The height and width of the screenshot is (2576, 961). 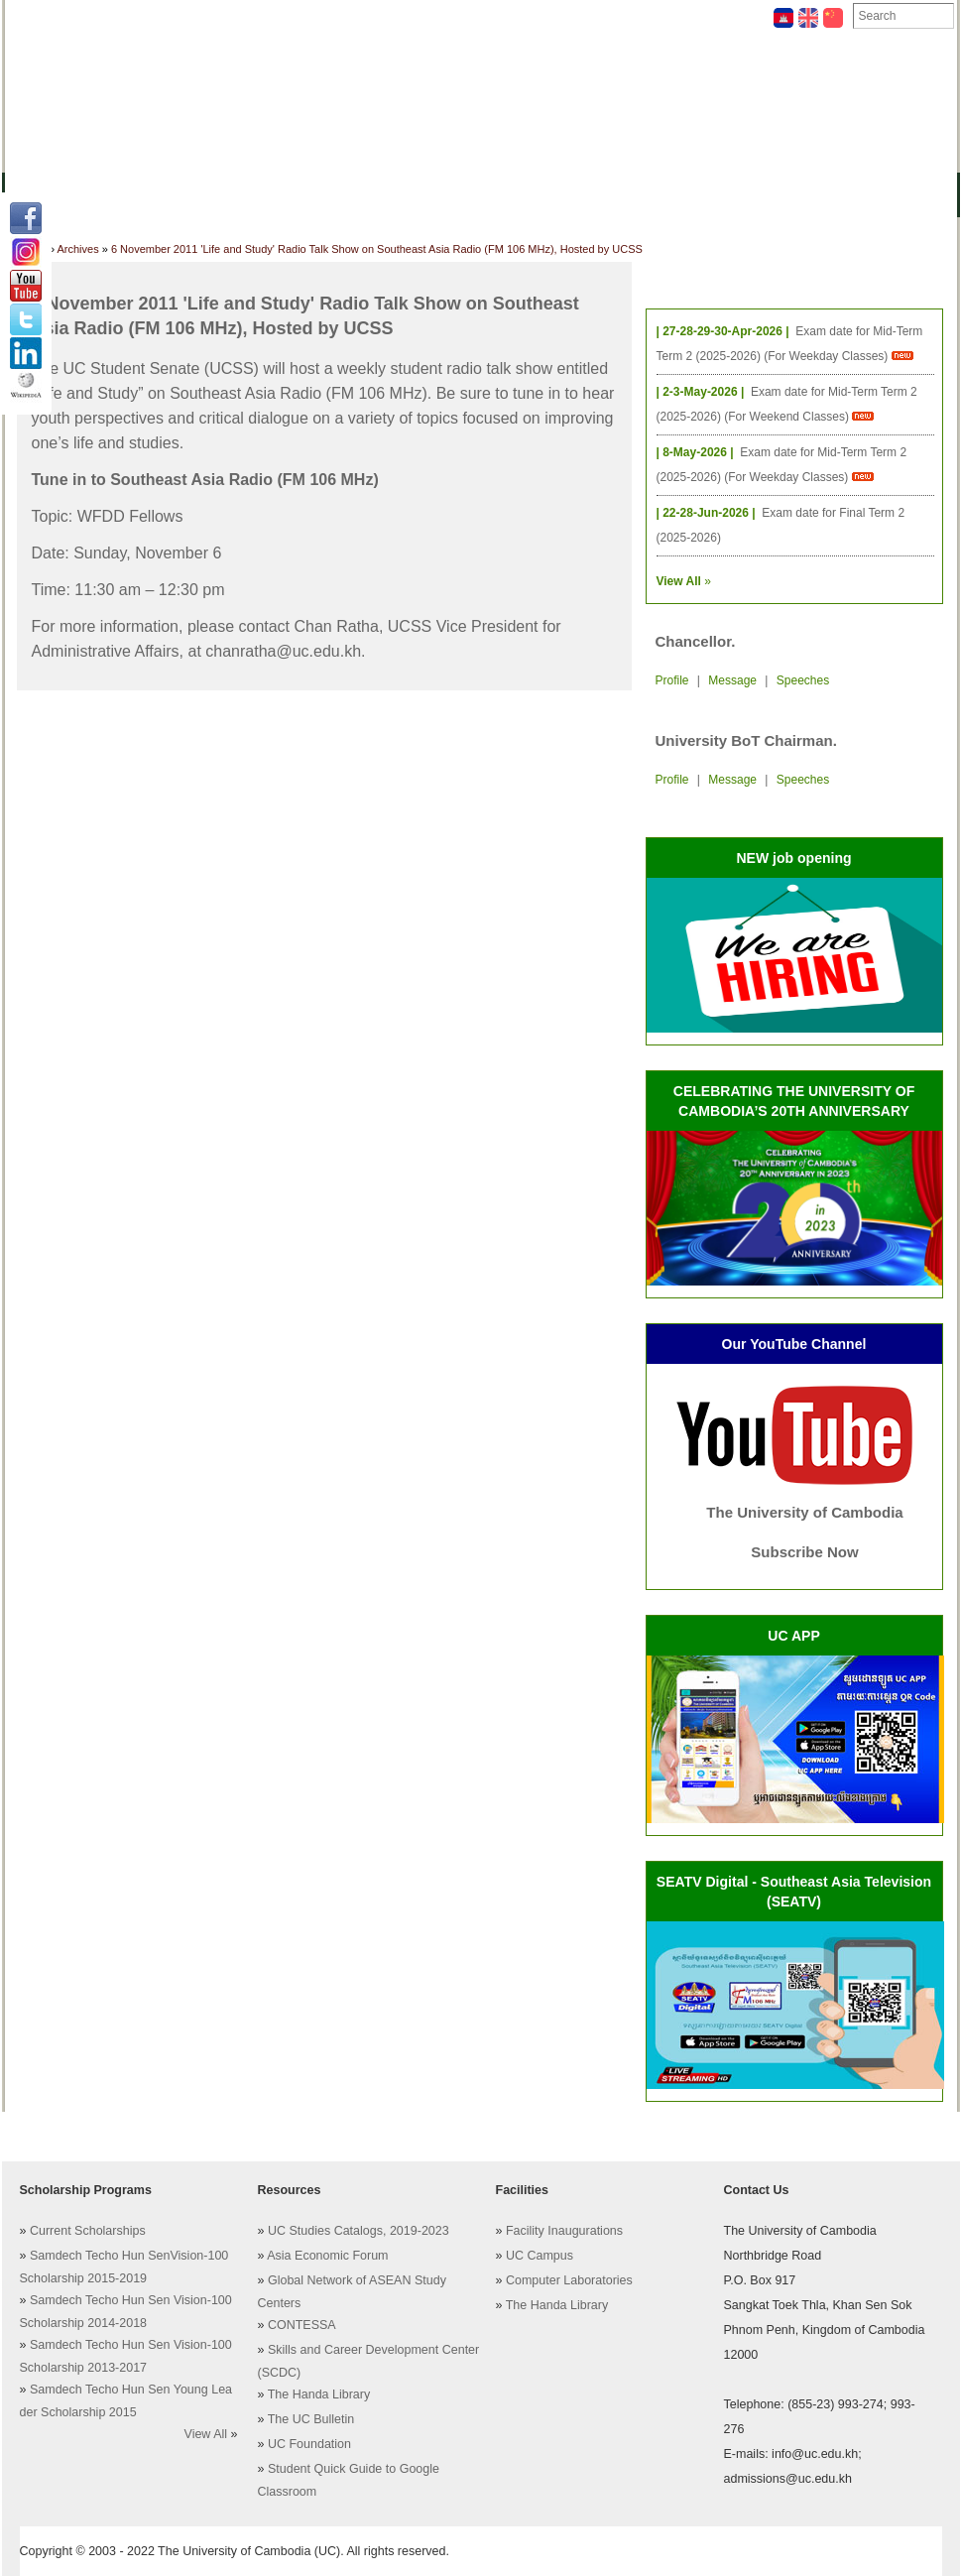 I want to click on Notable People, so click(x=569, y=16).